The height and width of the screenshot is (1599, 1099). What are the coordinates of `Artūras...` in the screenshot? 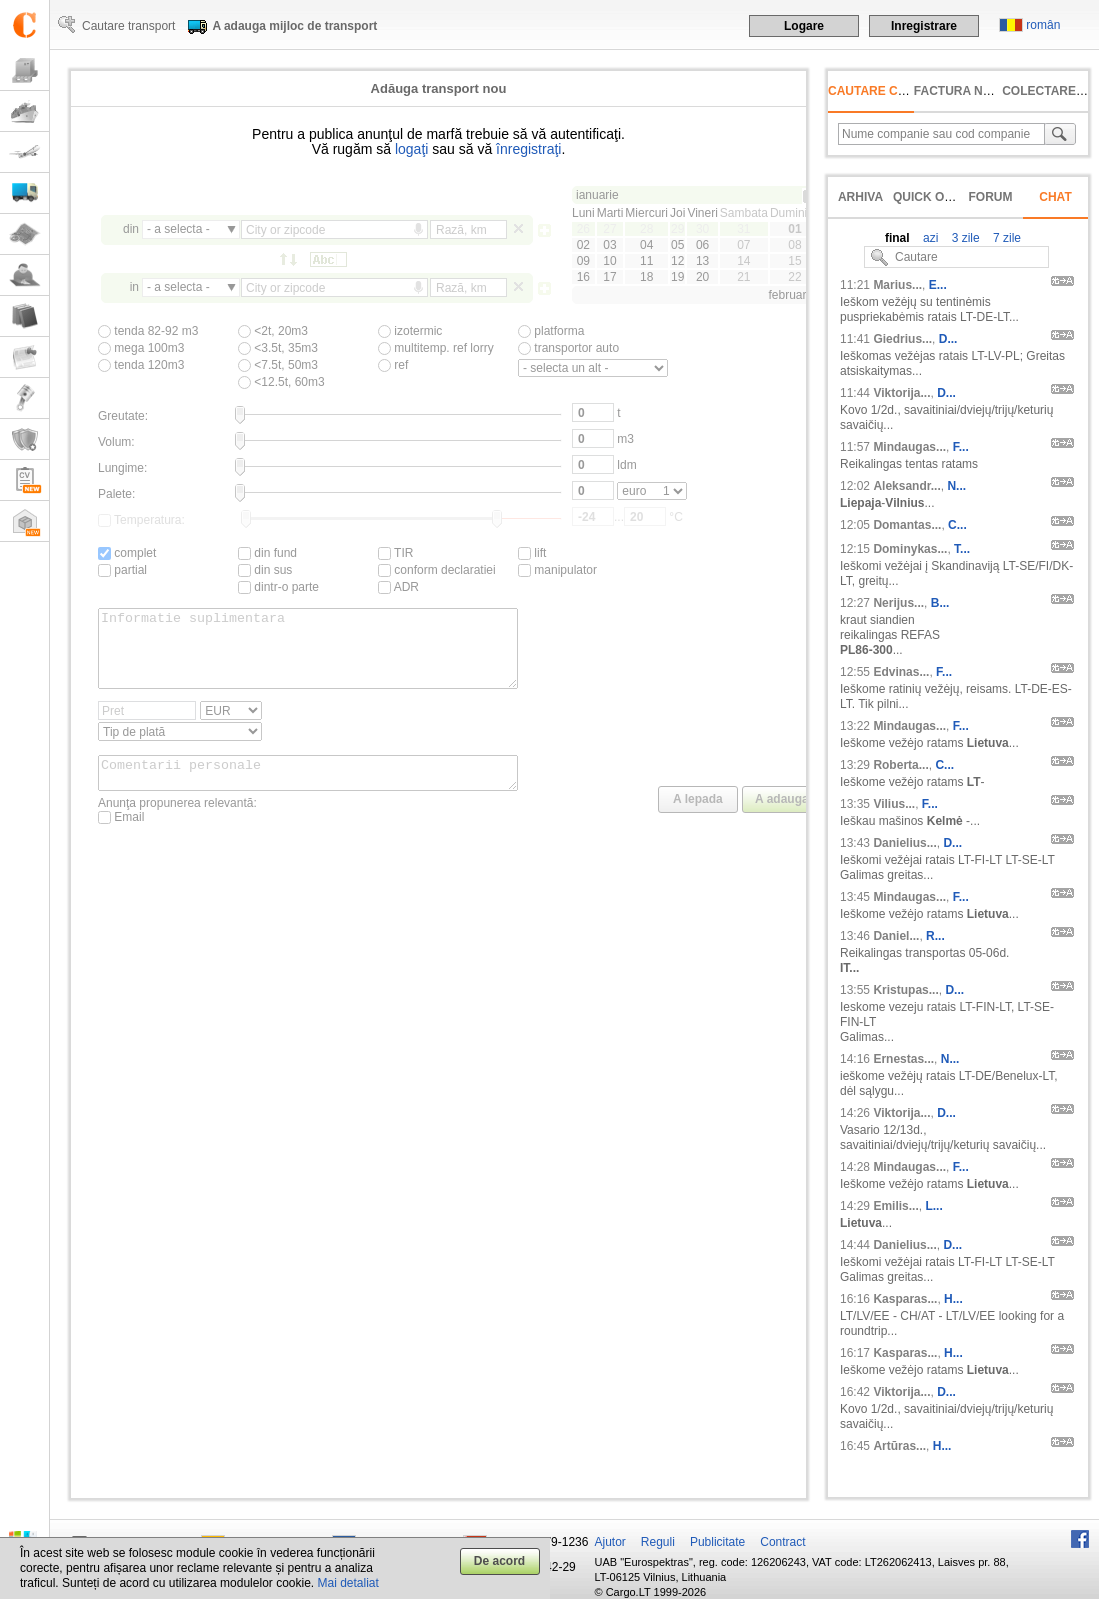 It's located at (899, 1446).